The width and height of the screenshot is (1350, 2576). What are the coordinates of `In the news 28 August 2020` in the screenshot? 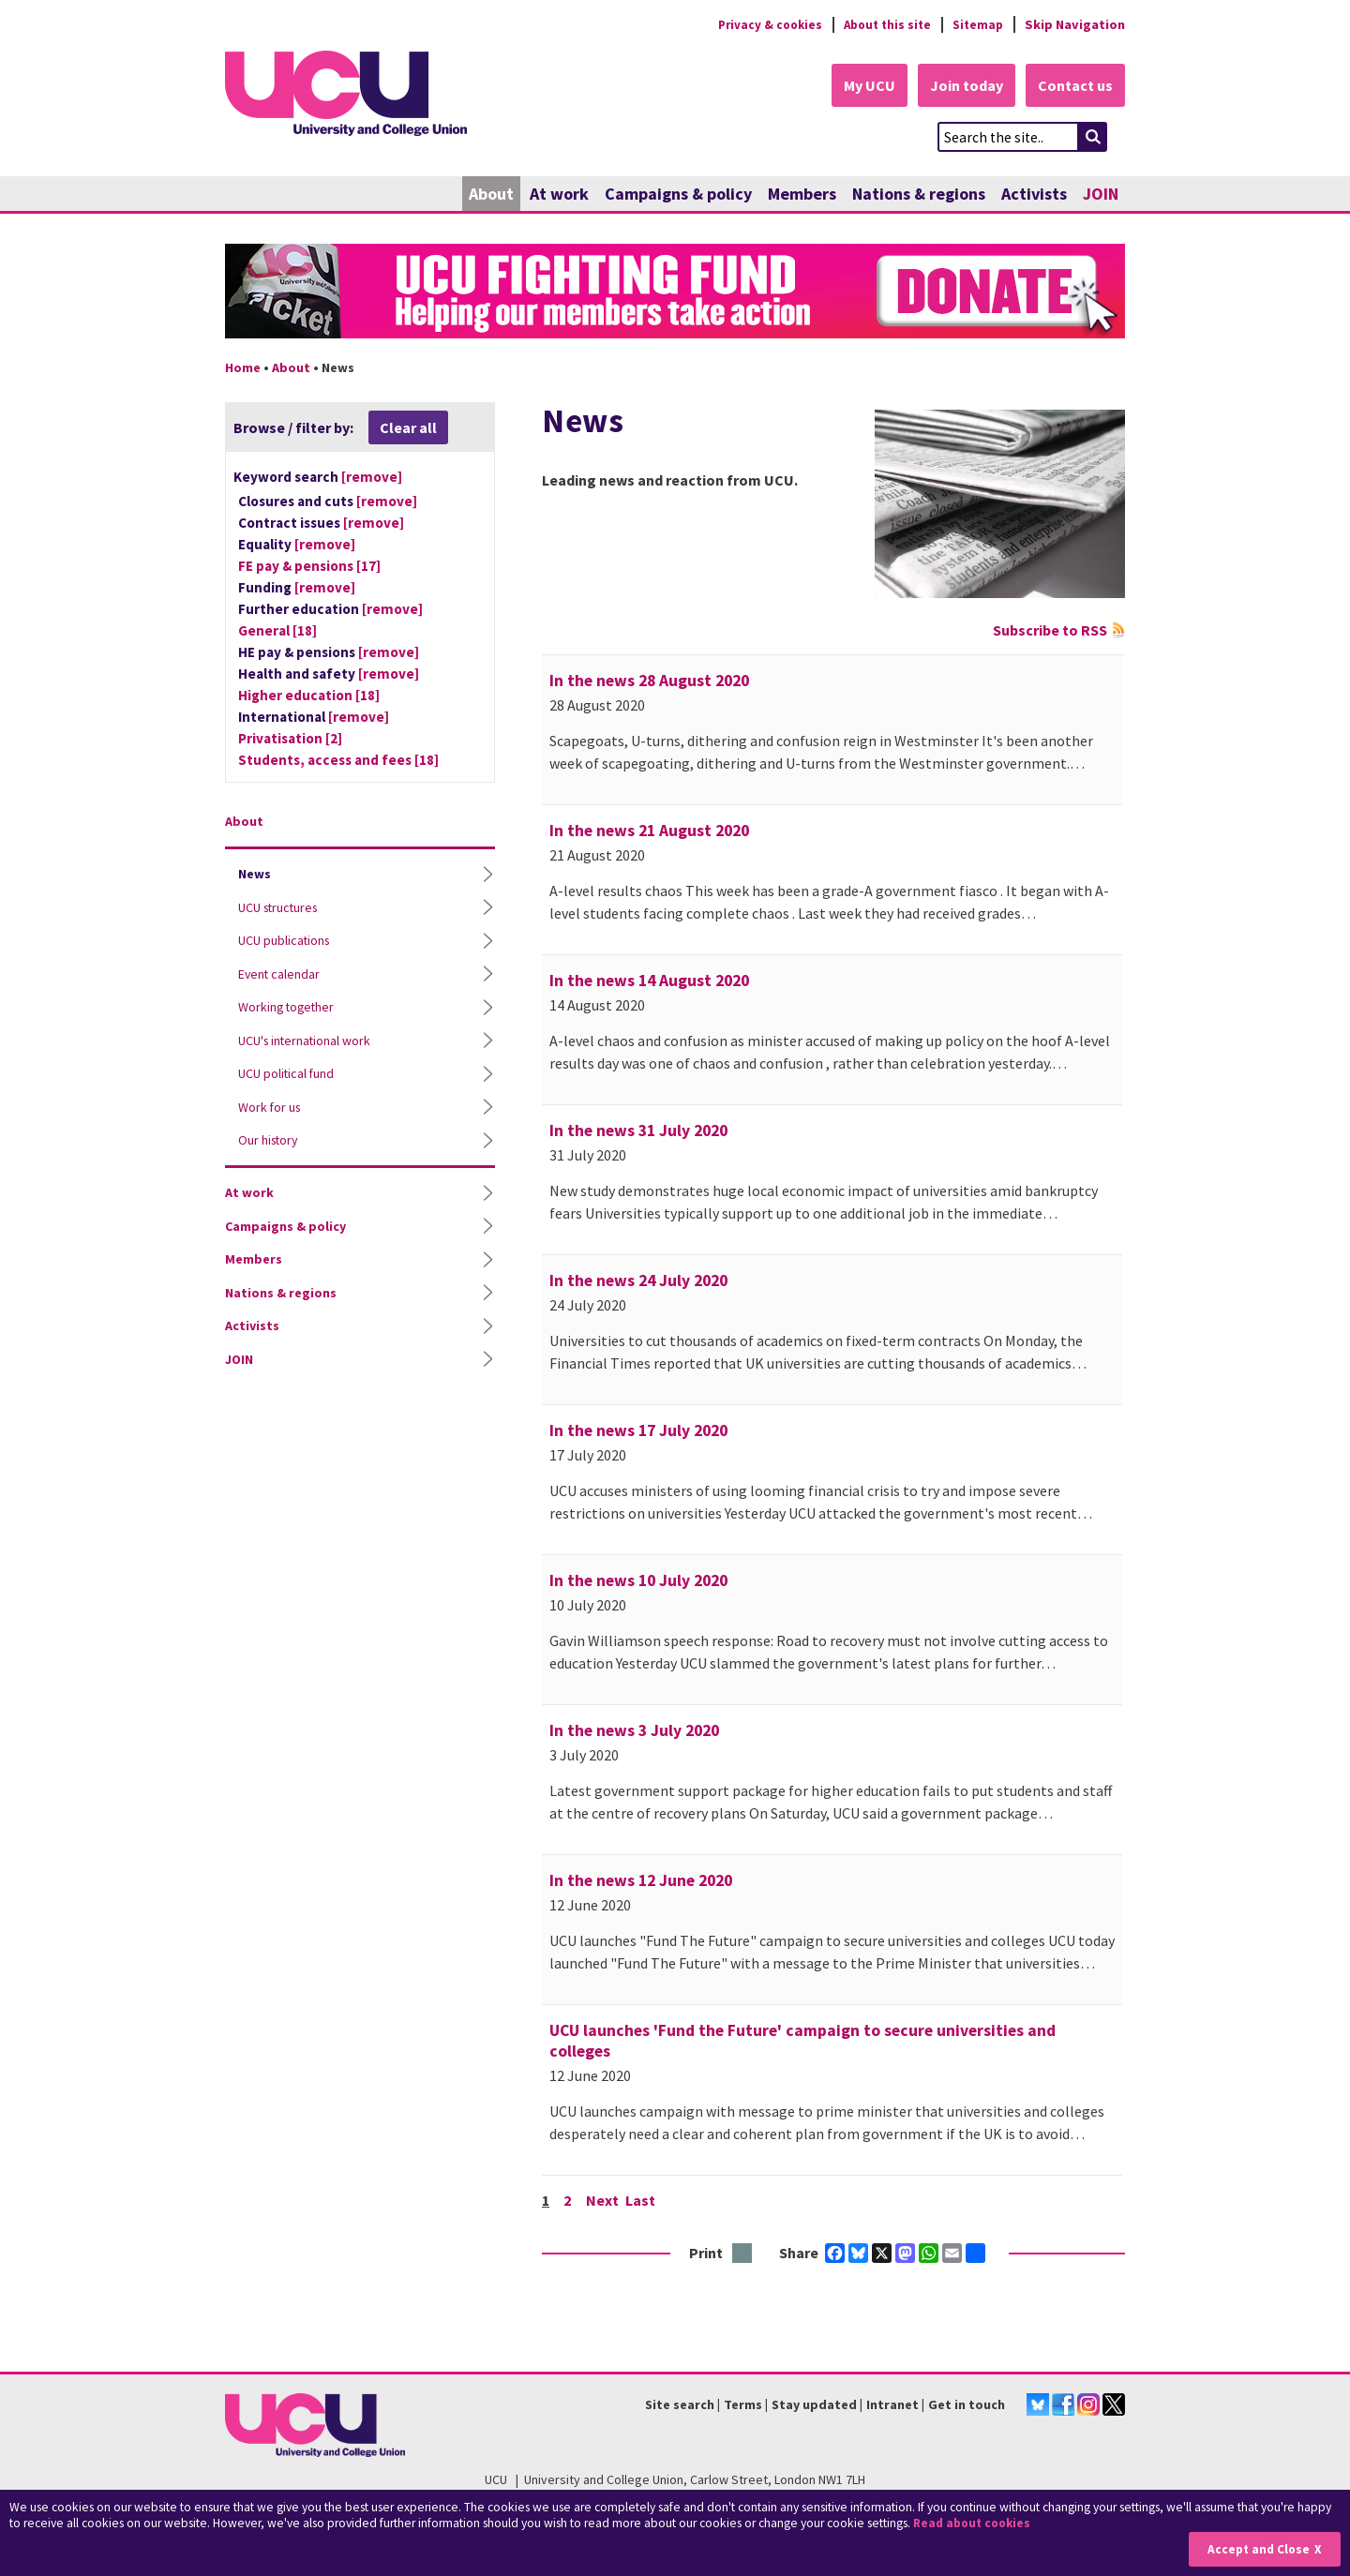 It's located at (649, 681).